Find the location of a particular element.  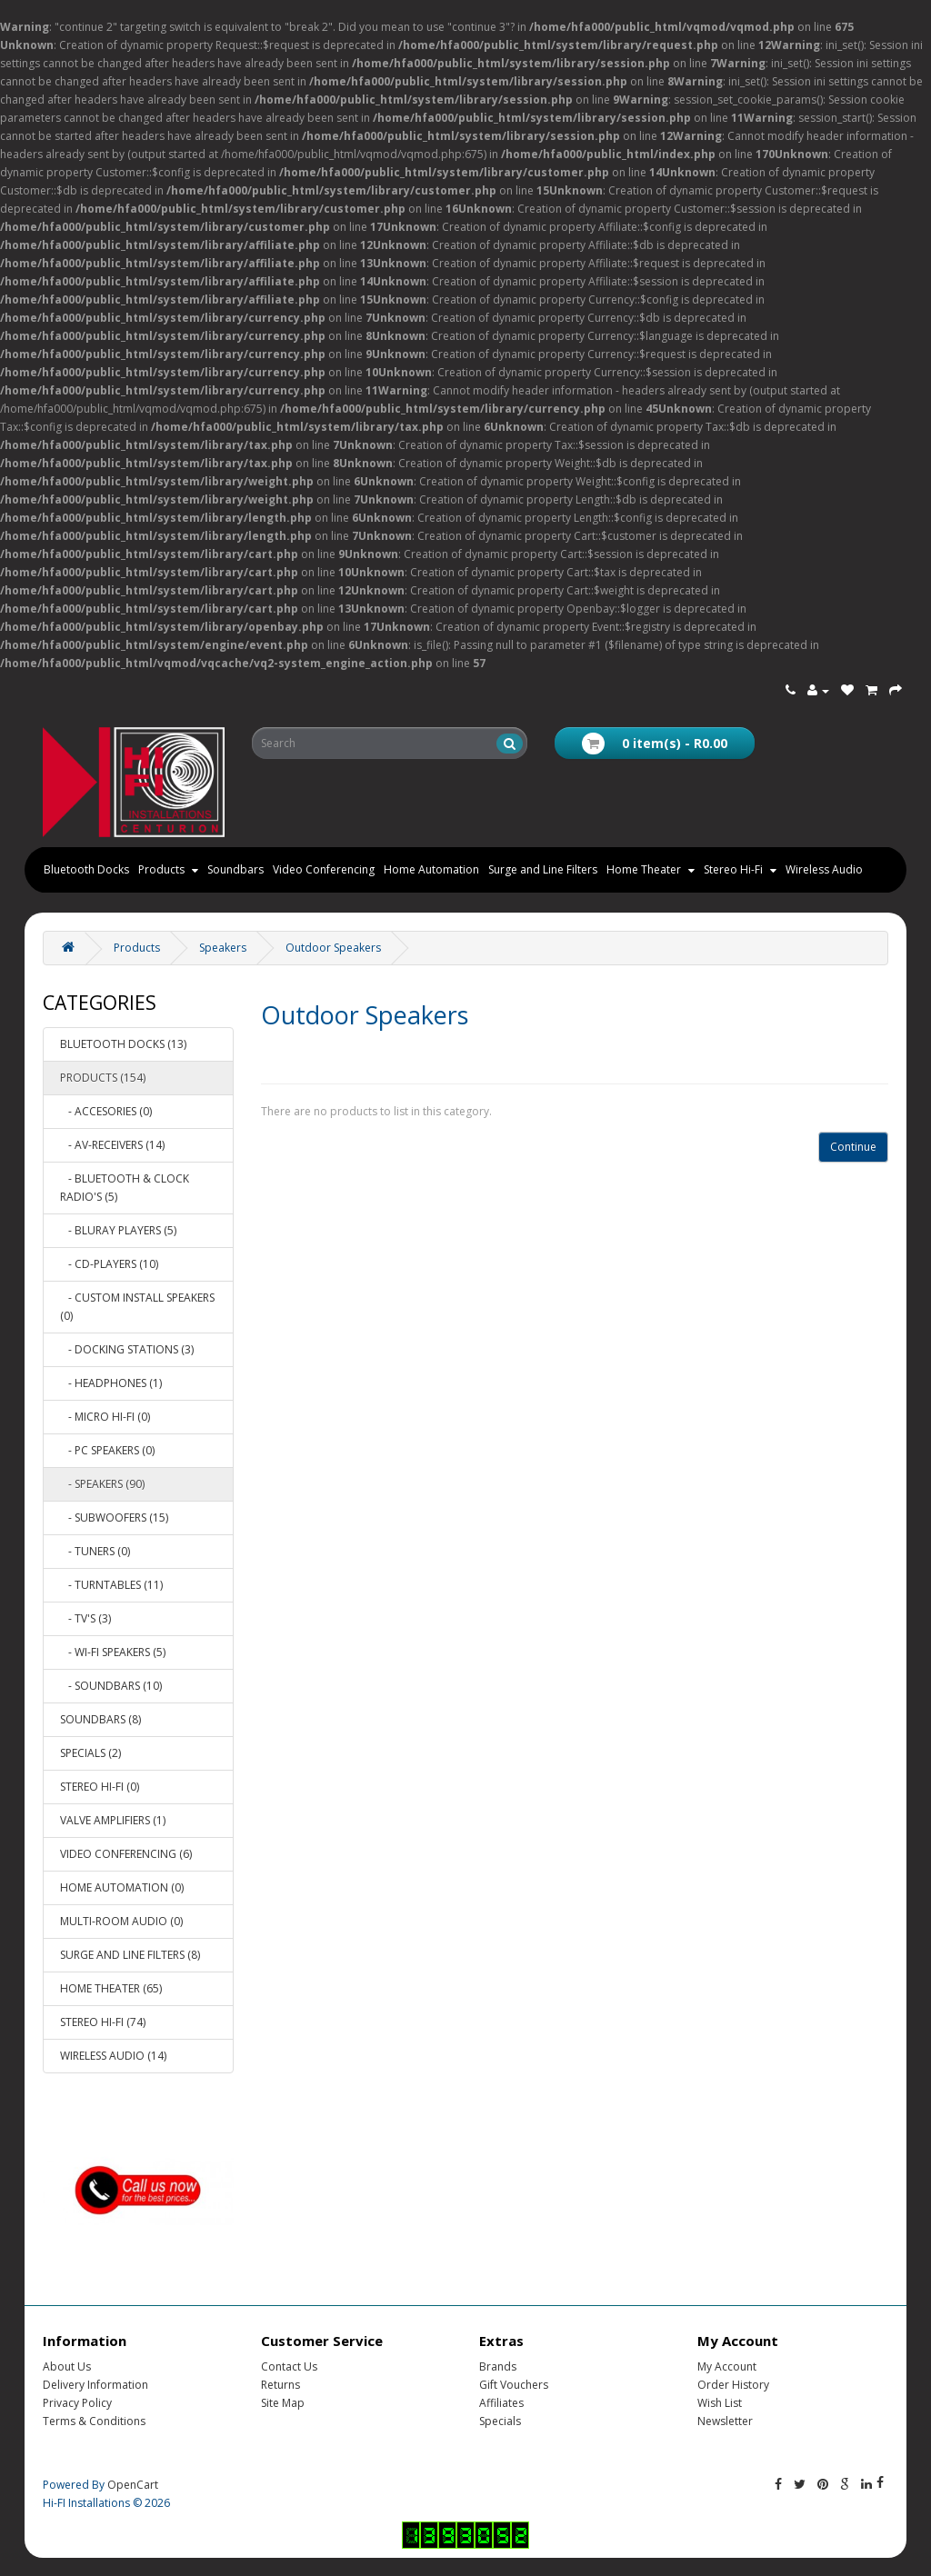

My Account is located at coordinates (726, 2366).